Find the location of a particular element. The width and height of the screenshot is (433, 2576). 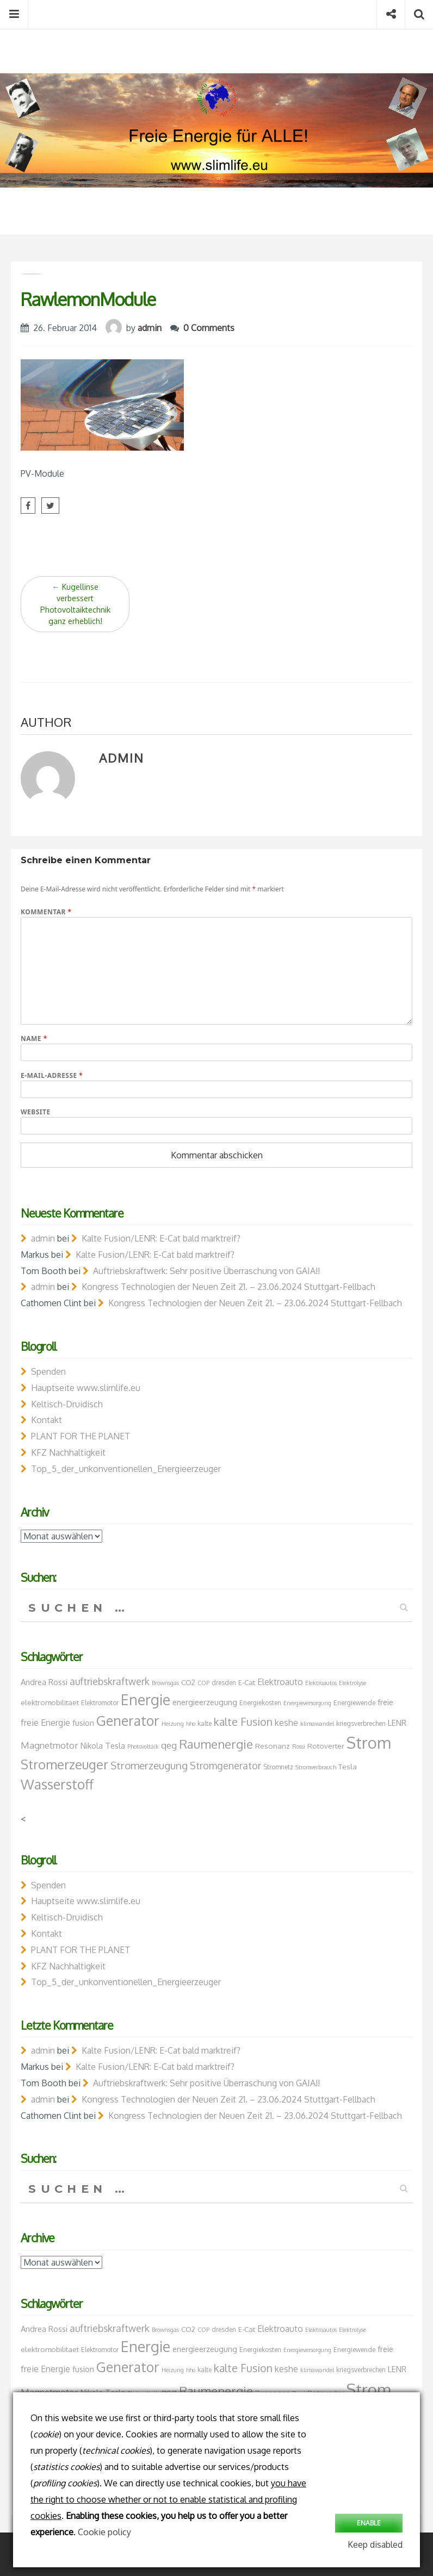

Energieversorgung [Energieversorgung (6 Einträge)] is located at coordinates (307, 1703).